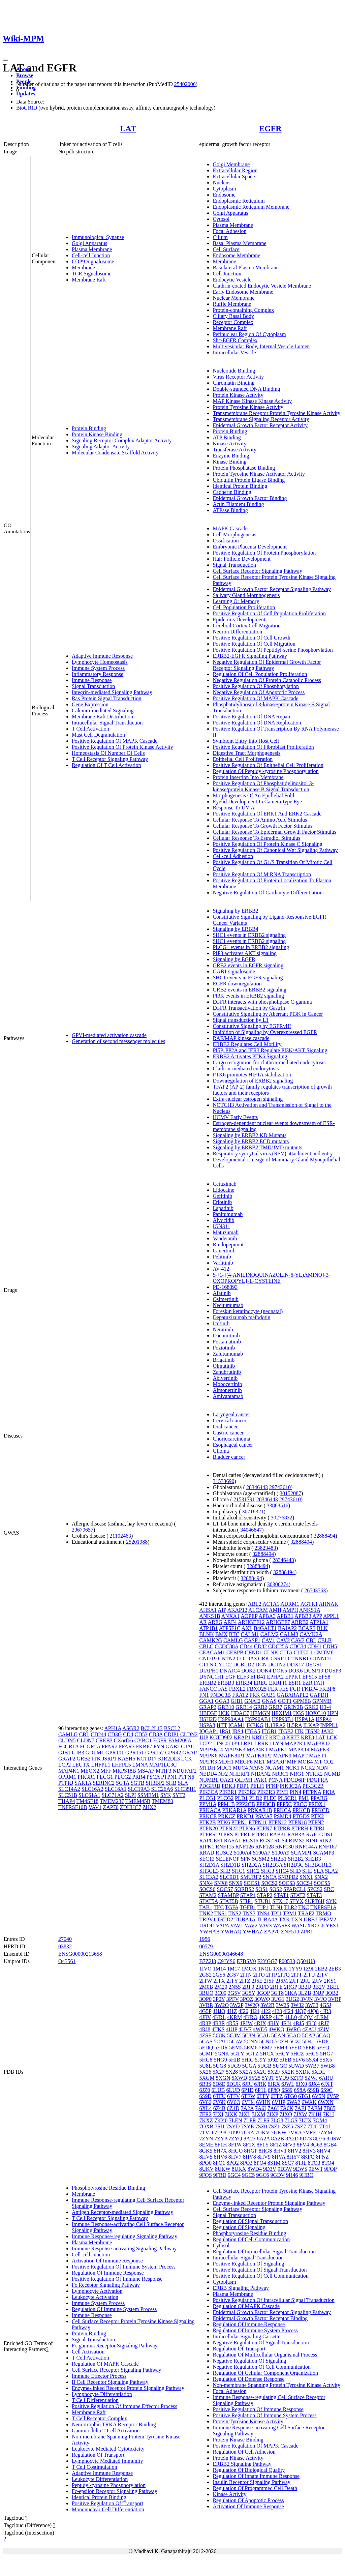 The image size is (345, 2576). What do you see at coordinates (220, 2060) in the screenshot?
I see `5HG9` at bounding box center [220, 2060].